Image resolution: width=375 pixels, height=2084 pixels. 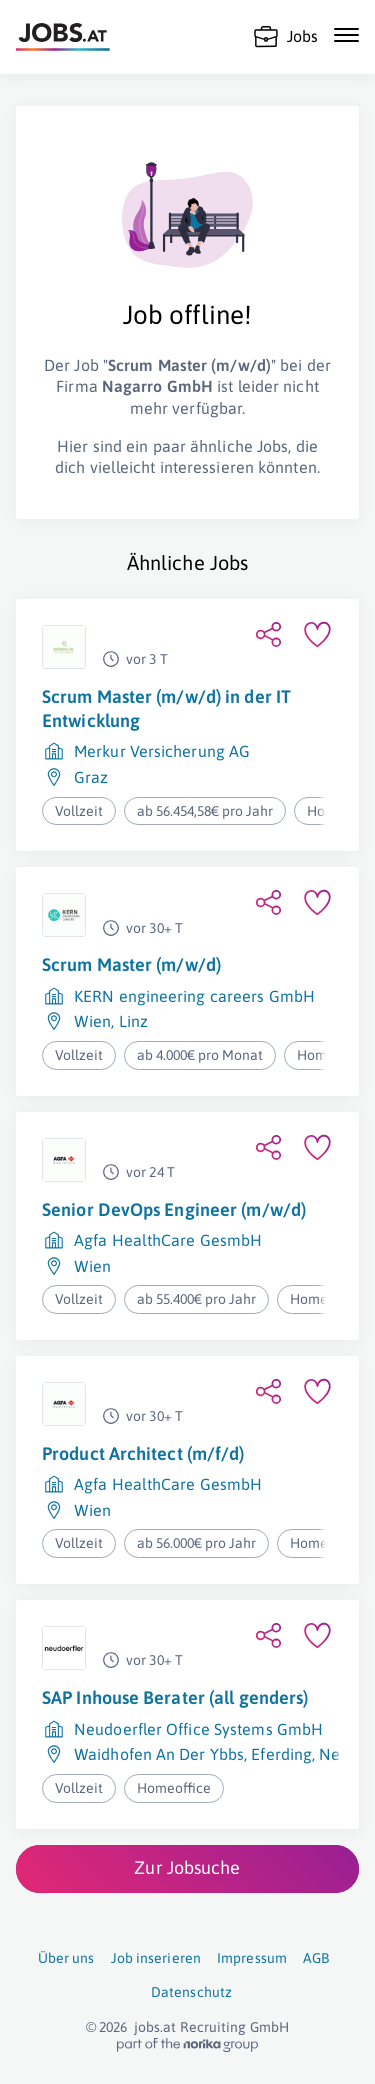 What do you see at coordinates (168, 1240) in the screenshot?
I see `Agfa HealthCare GesmbH` at bounding box center [168, 1240].